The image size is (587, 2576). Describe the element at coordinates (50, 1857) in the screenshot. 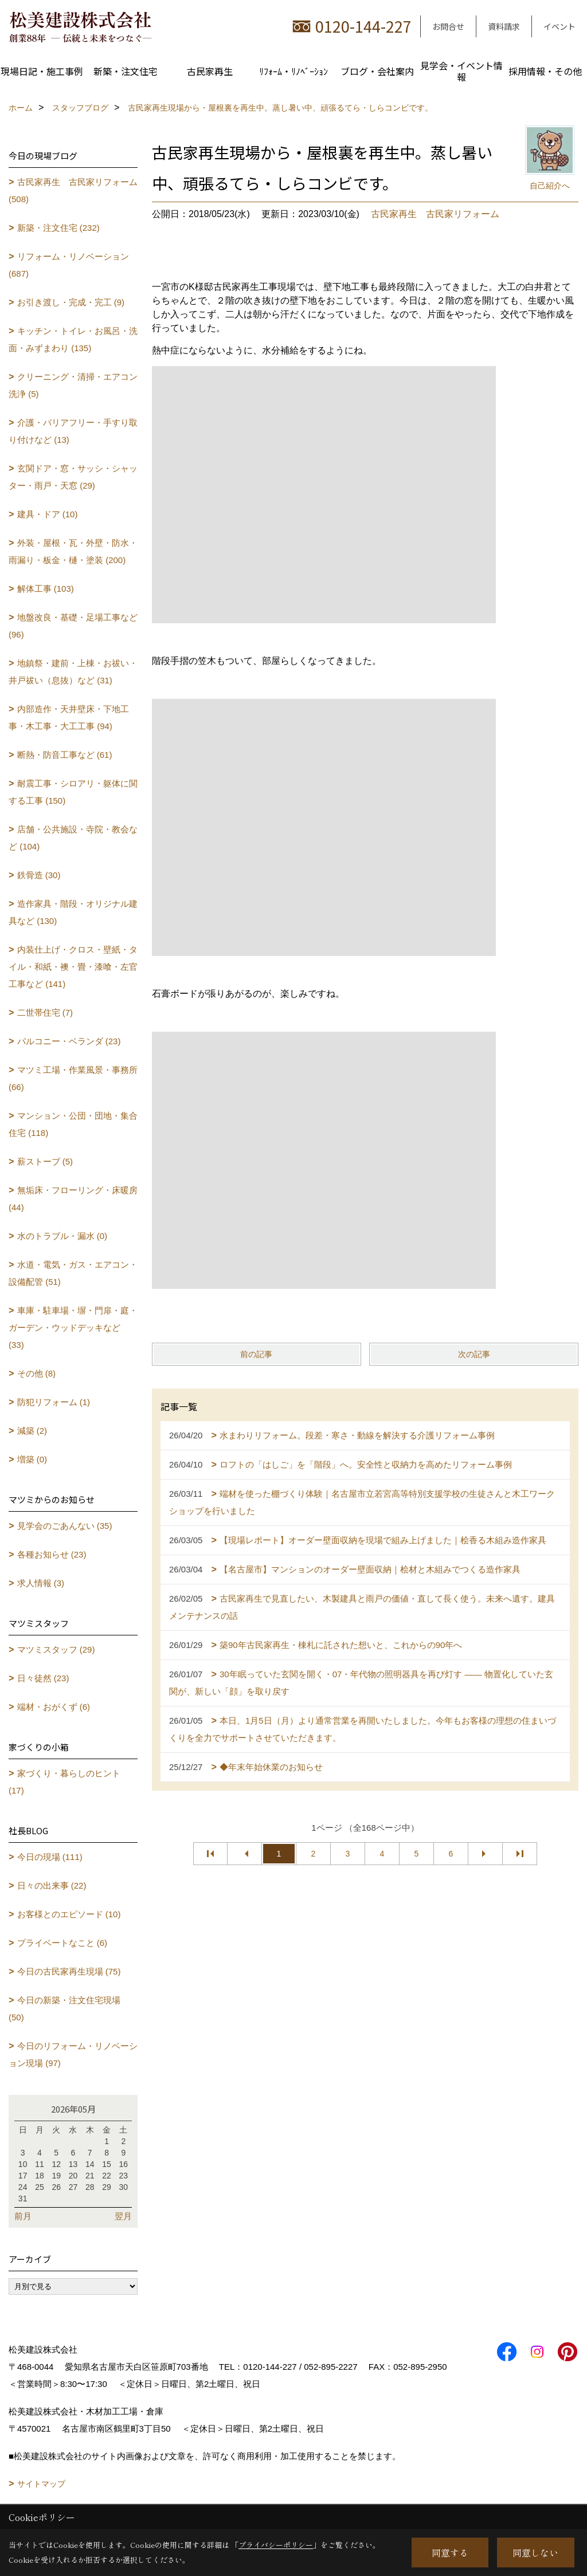

I see `今日の現場 (111)` at that location.